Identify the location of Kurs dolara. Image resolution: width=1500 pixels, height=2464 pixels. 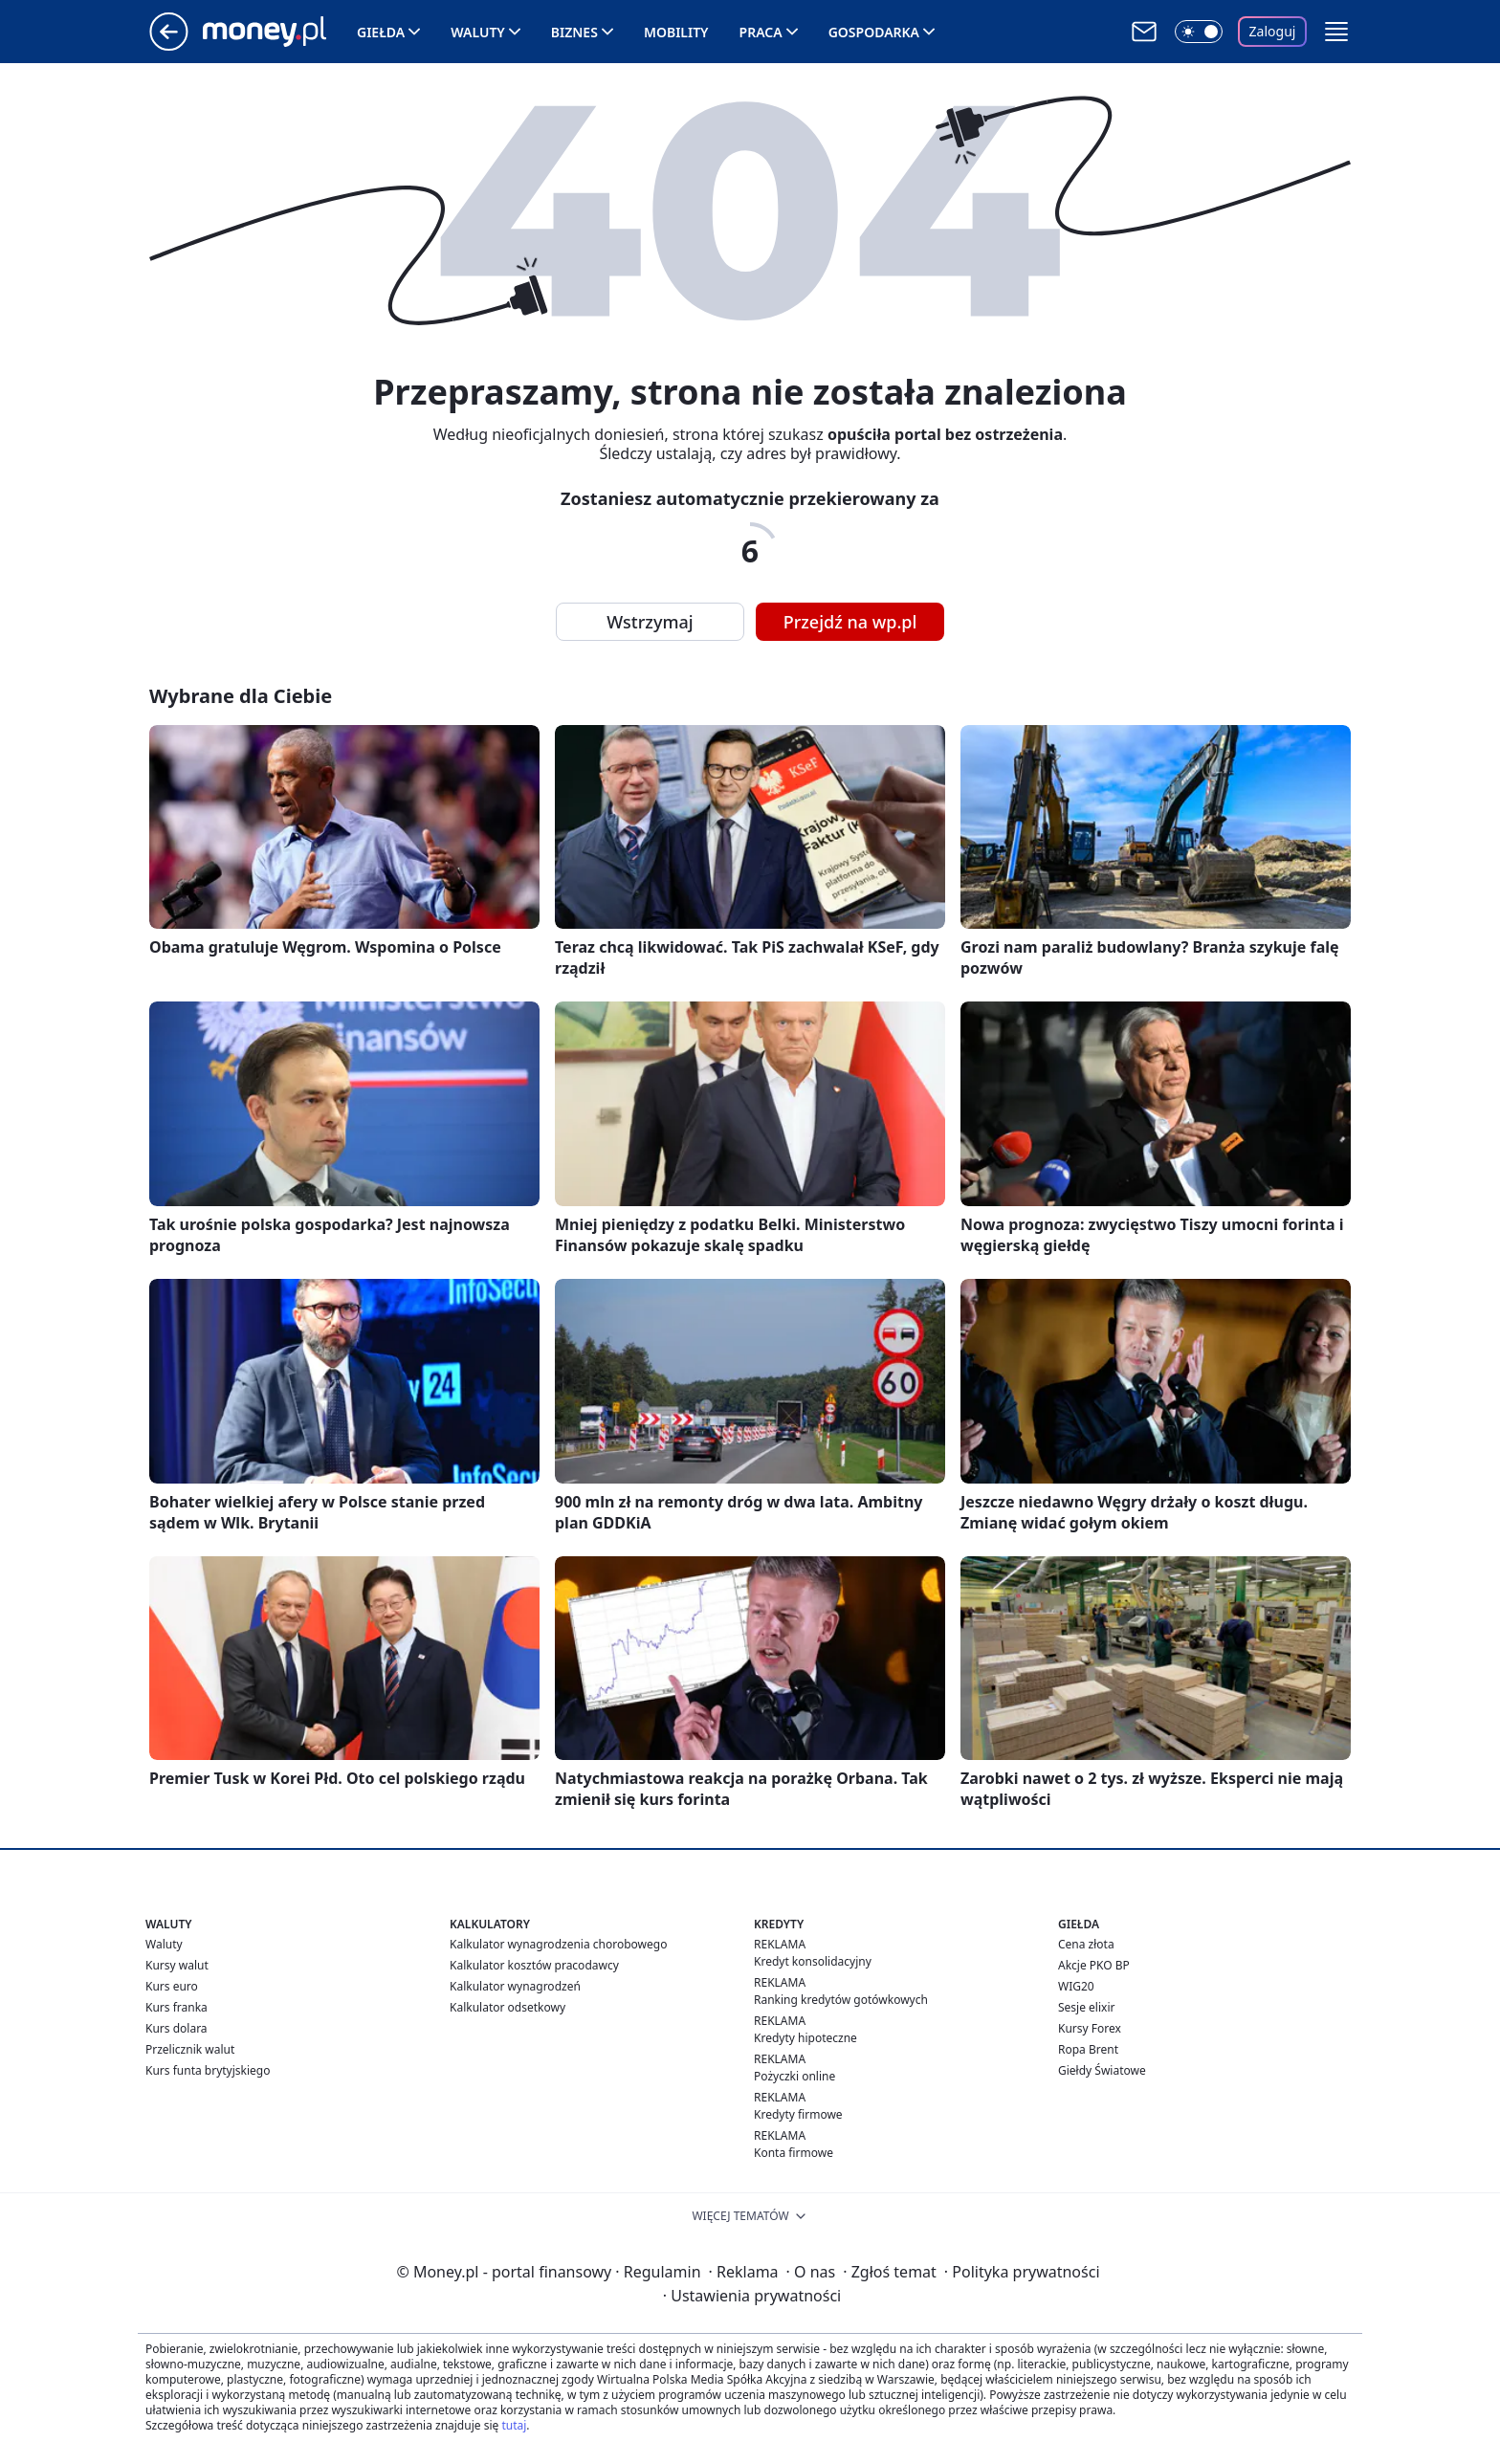
(176, 2028).